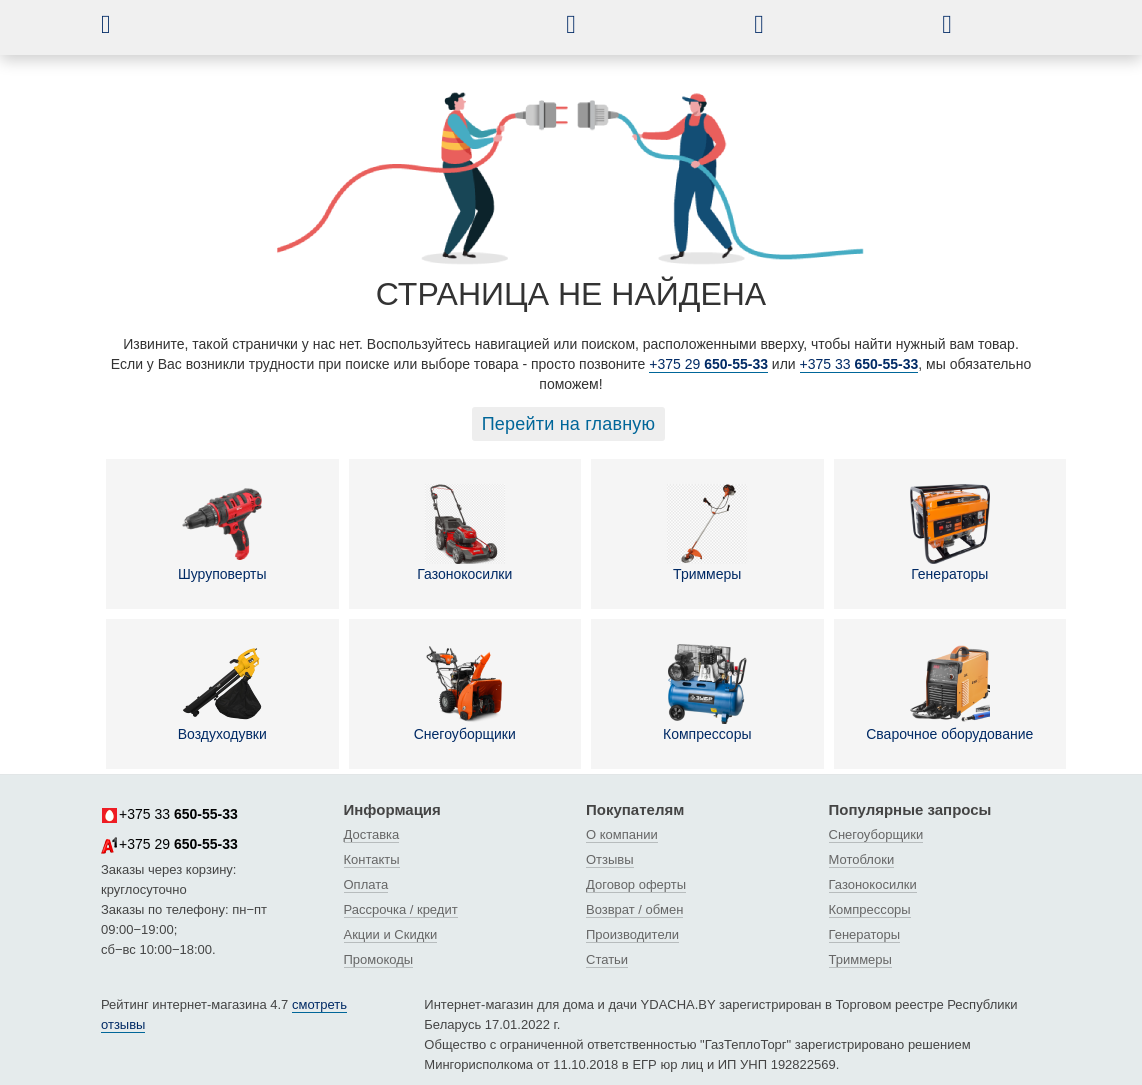  What do you see at coordinates (636, 884) in the screenshot?
I see `Договор оферты` at bounding box center [636, 884].